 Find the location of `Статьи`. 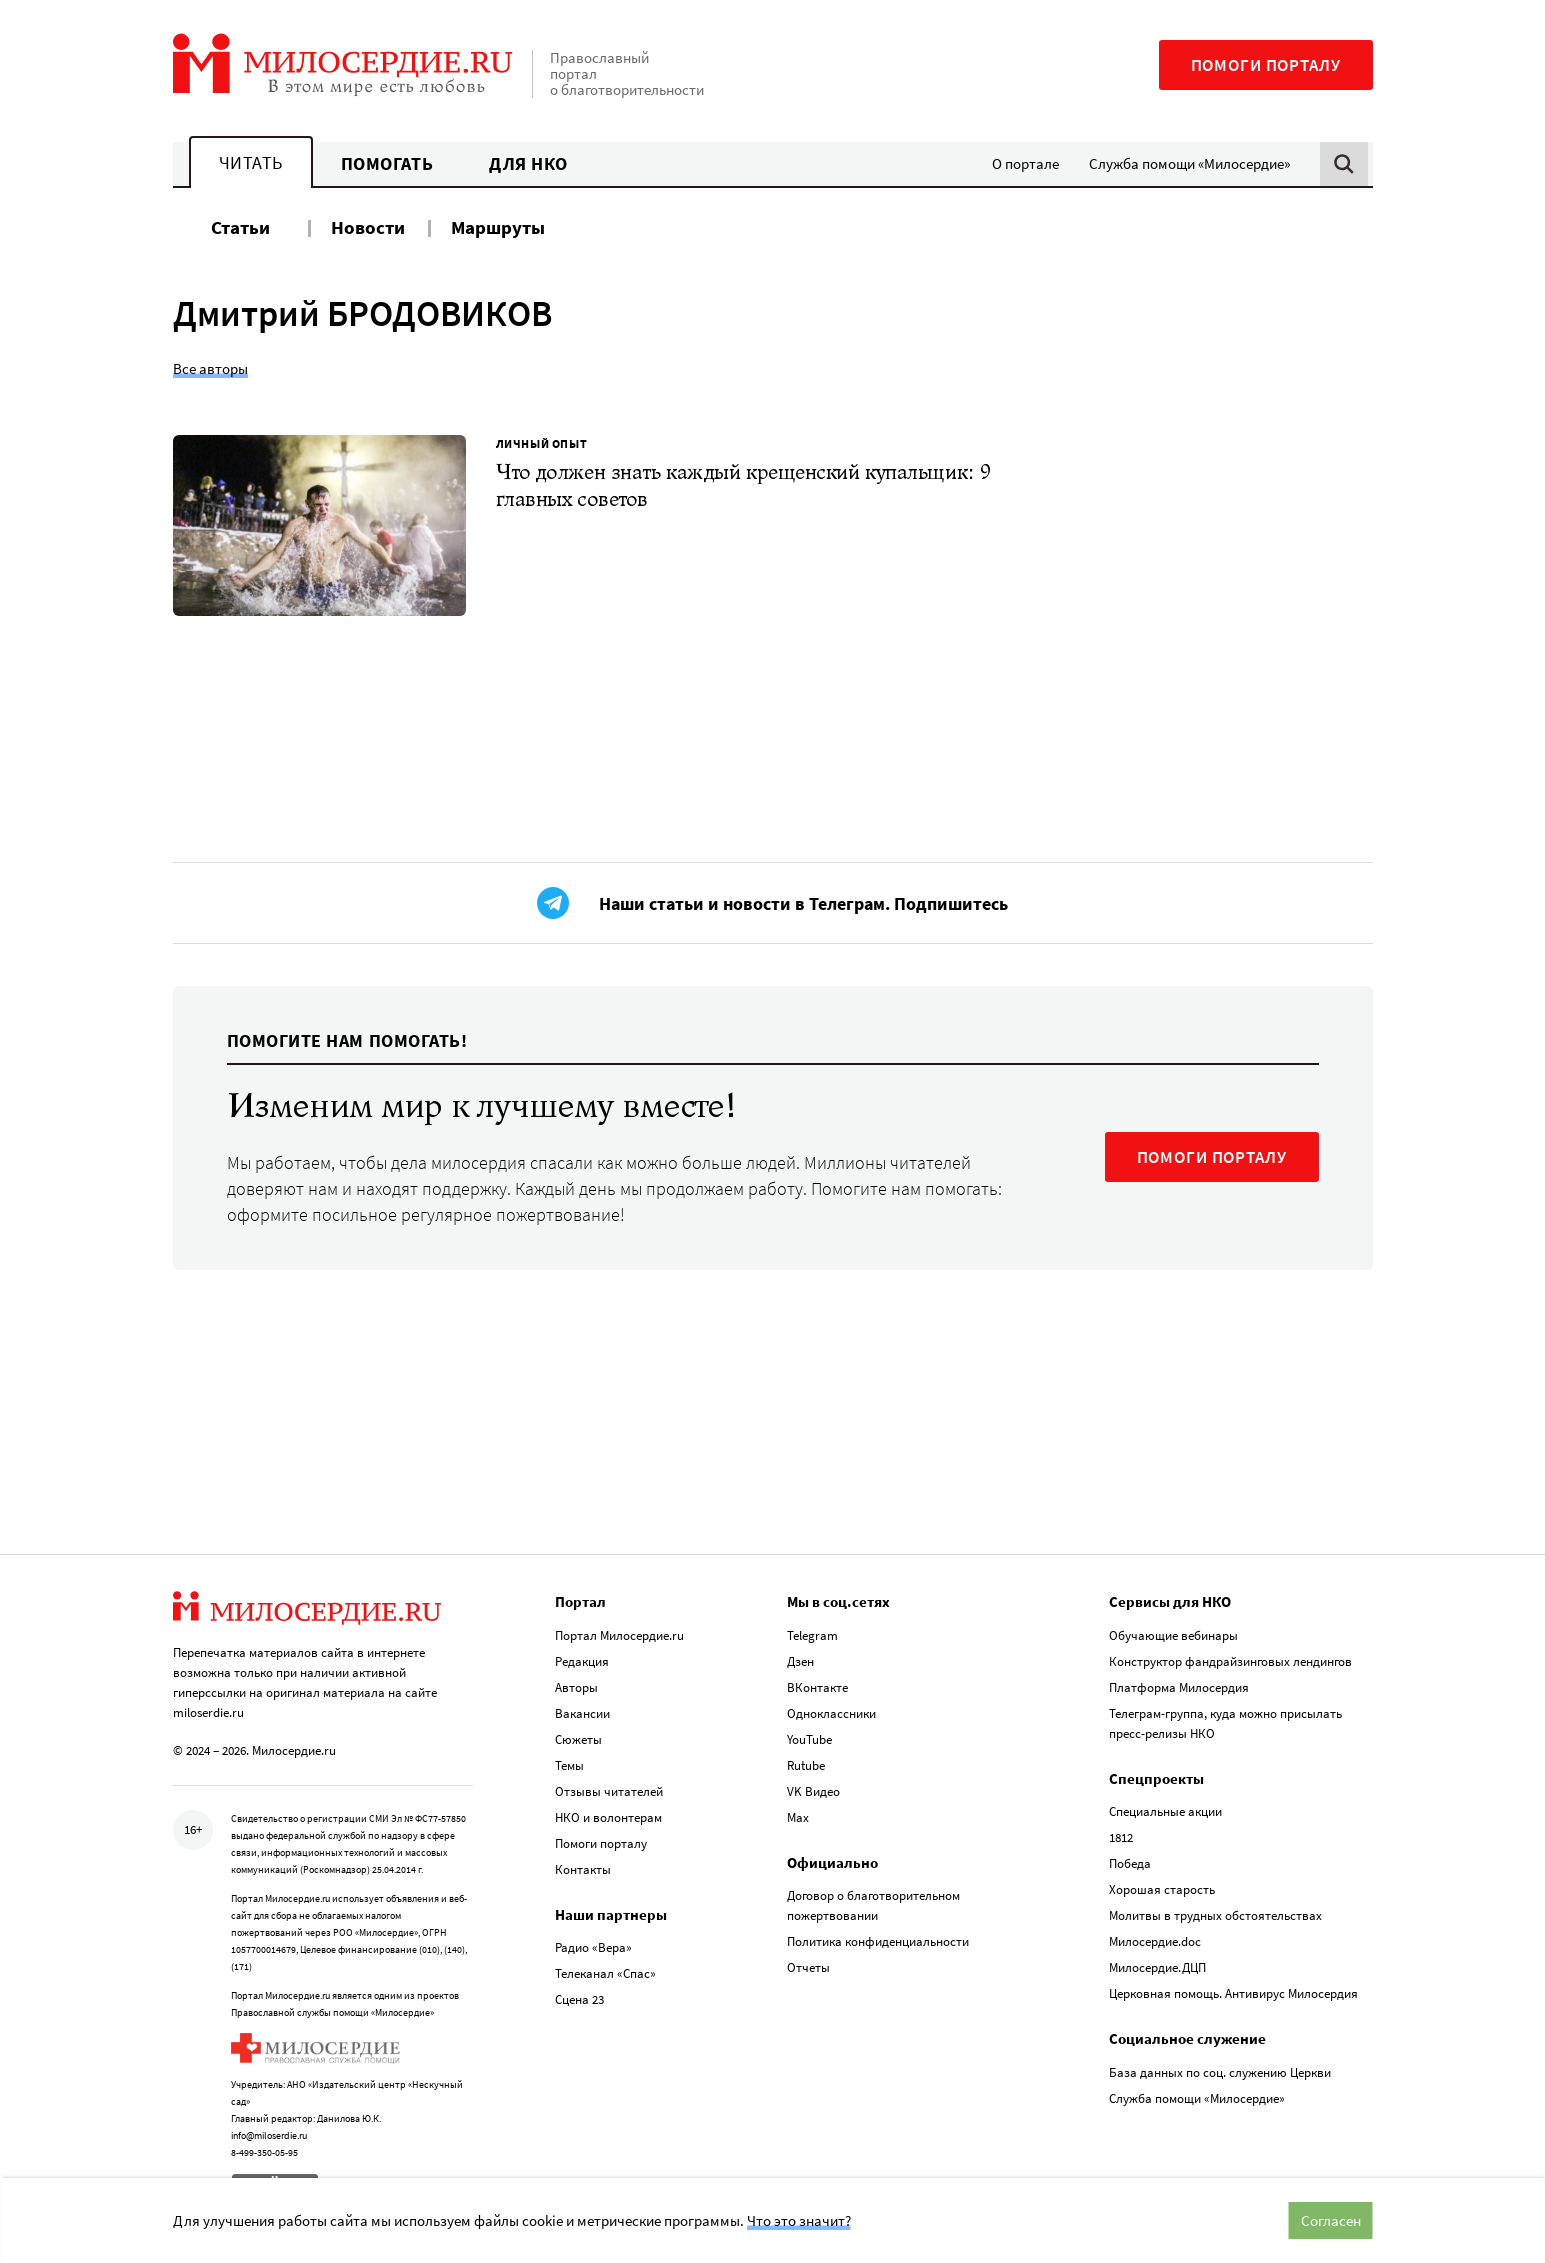

Статьи is located at coordinates (240, 227).